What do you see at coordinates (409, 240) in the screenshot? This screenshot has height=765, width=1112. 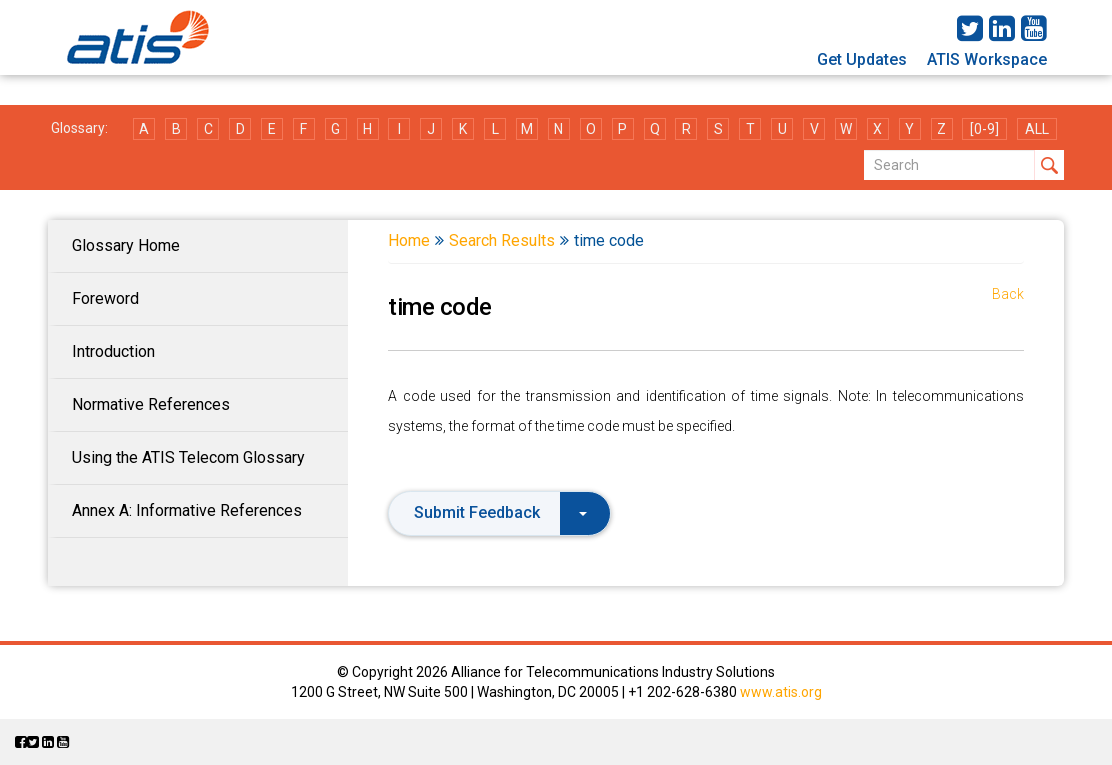 I see `Home` at bounding box center [409, 240].